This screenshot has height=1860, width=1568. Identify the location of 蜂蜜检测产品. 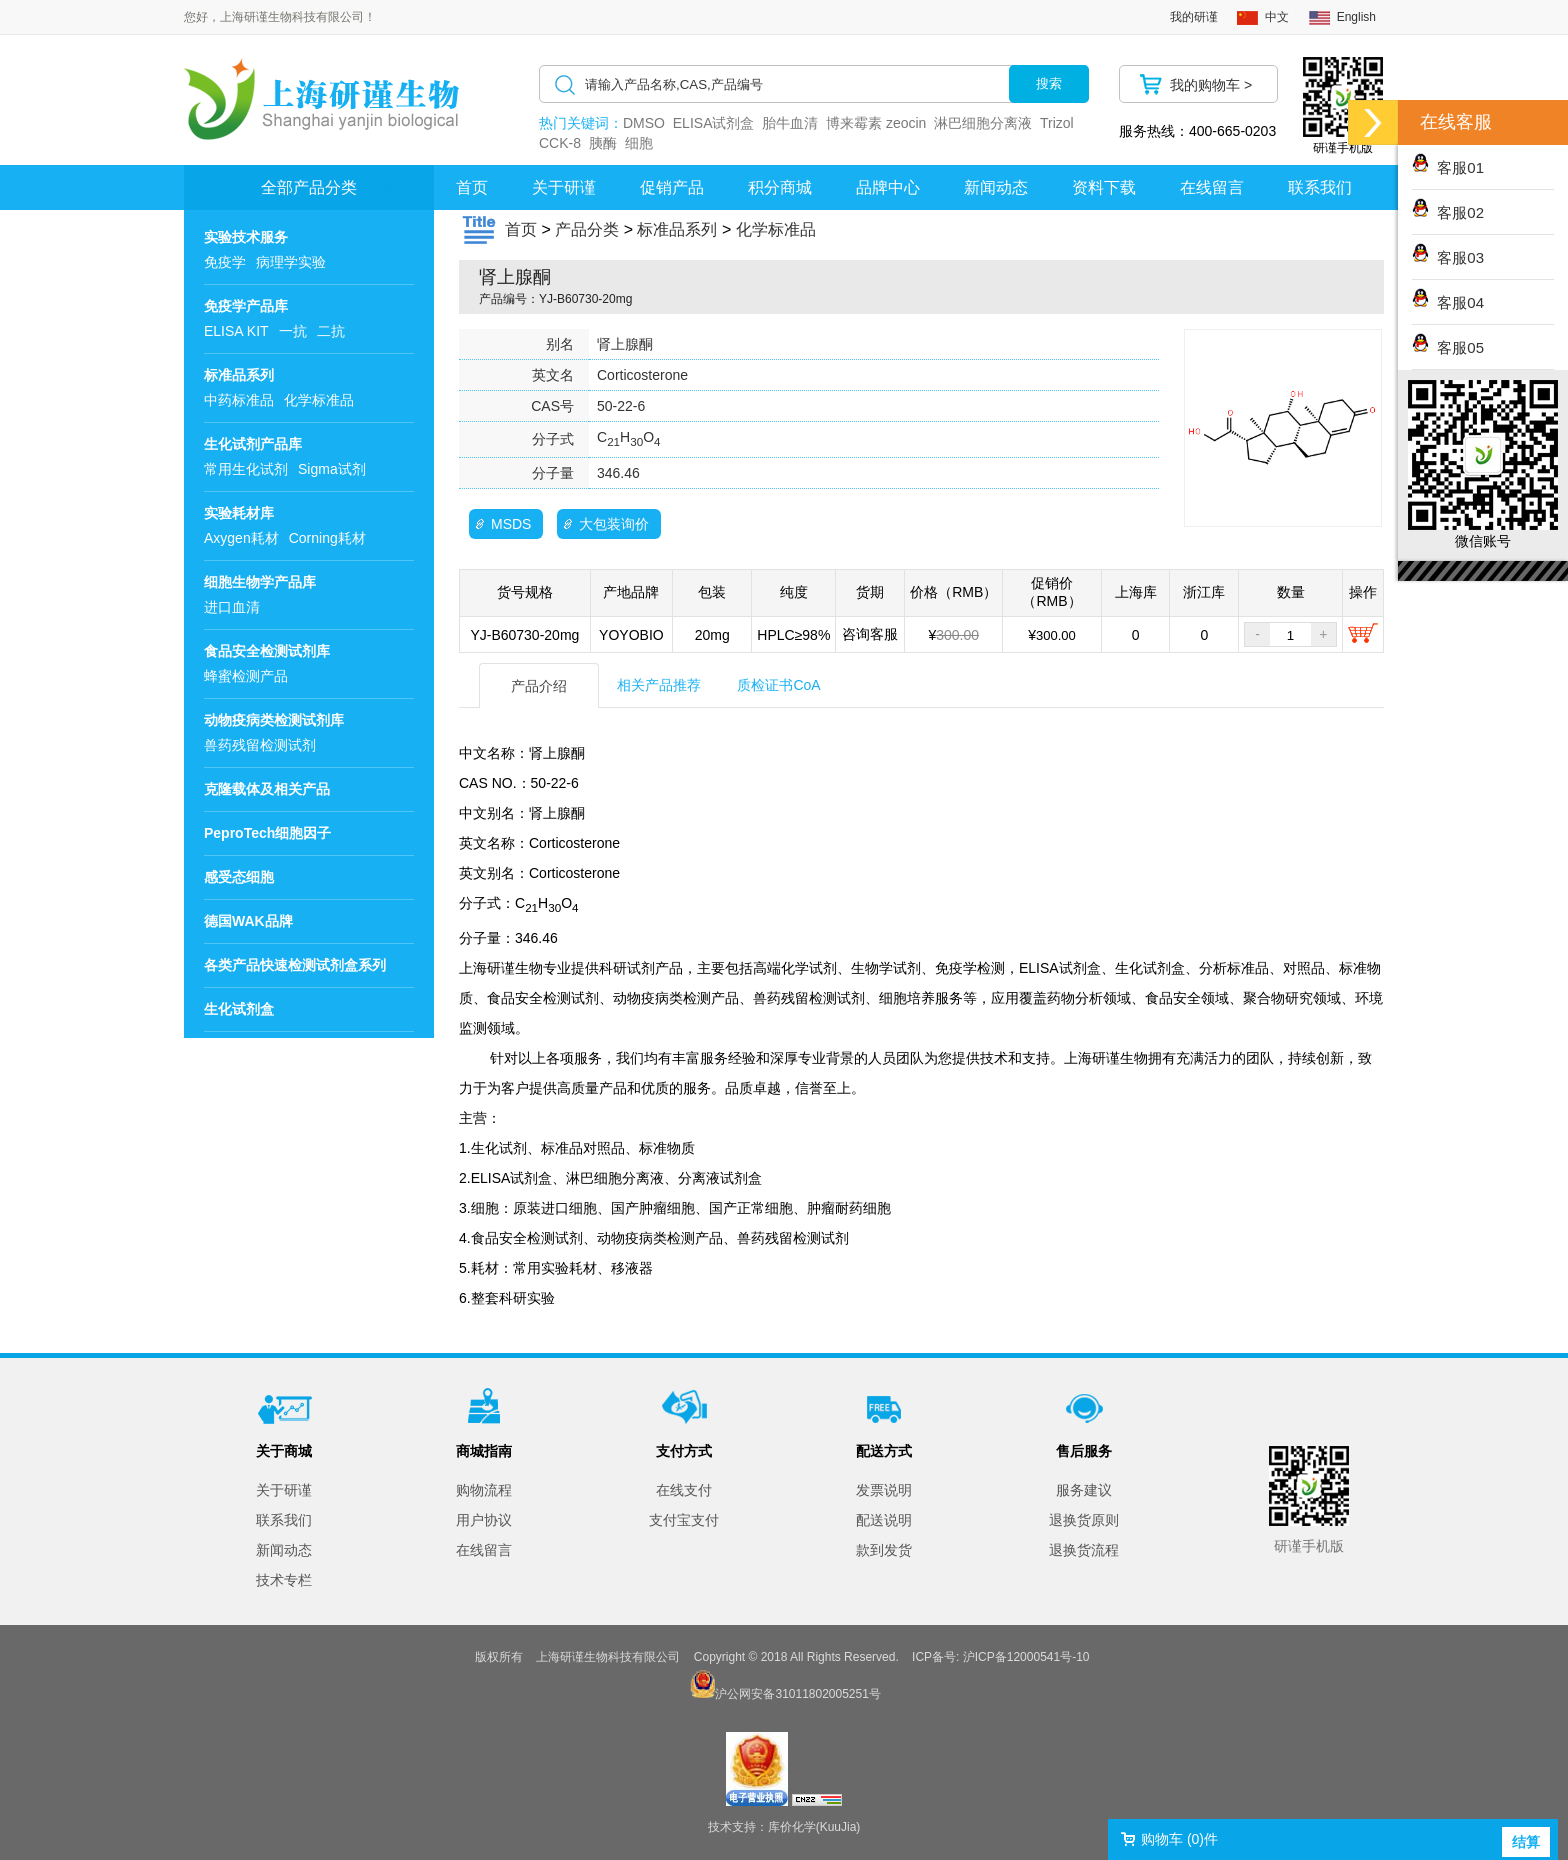
(246, 676).